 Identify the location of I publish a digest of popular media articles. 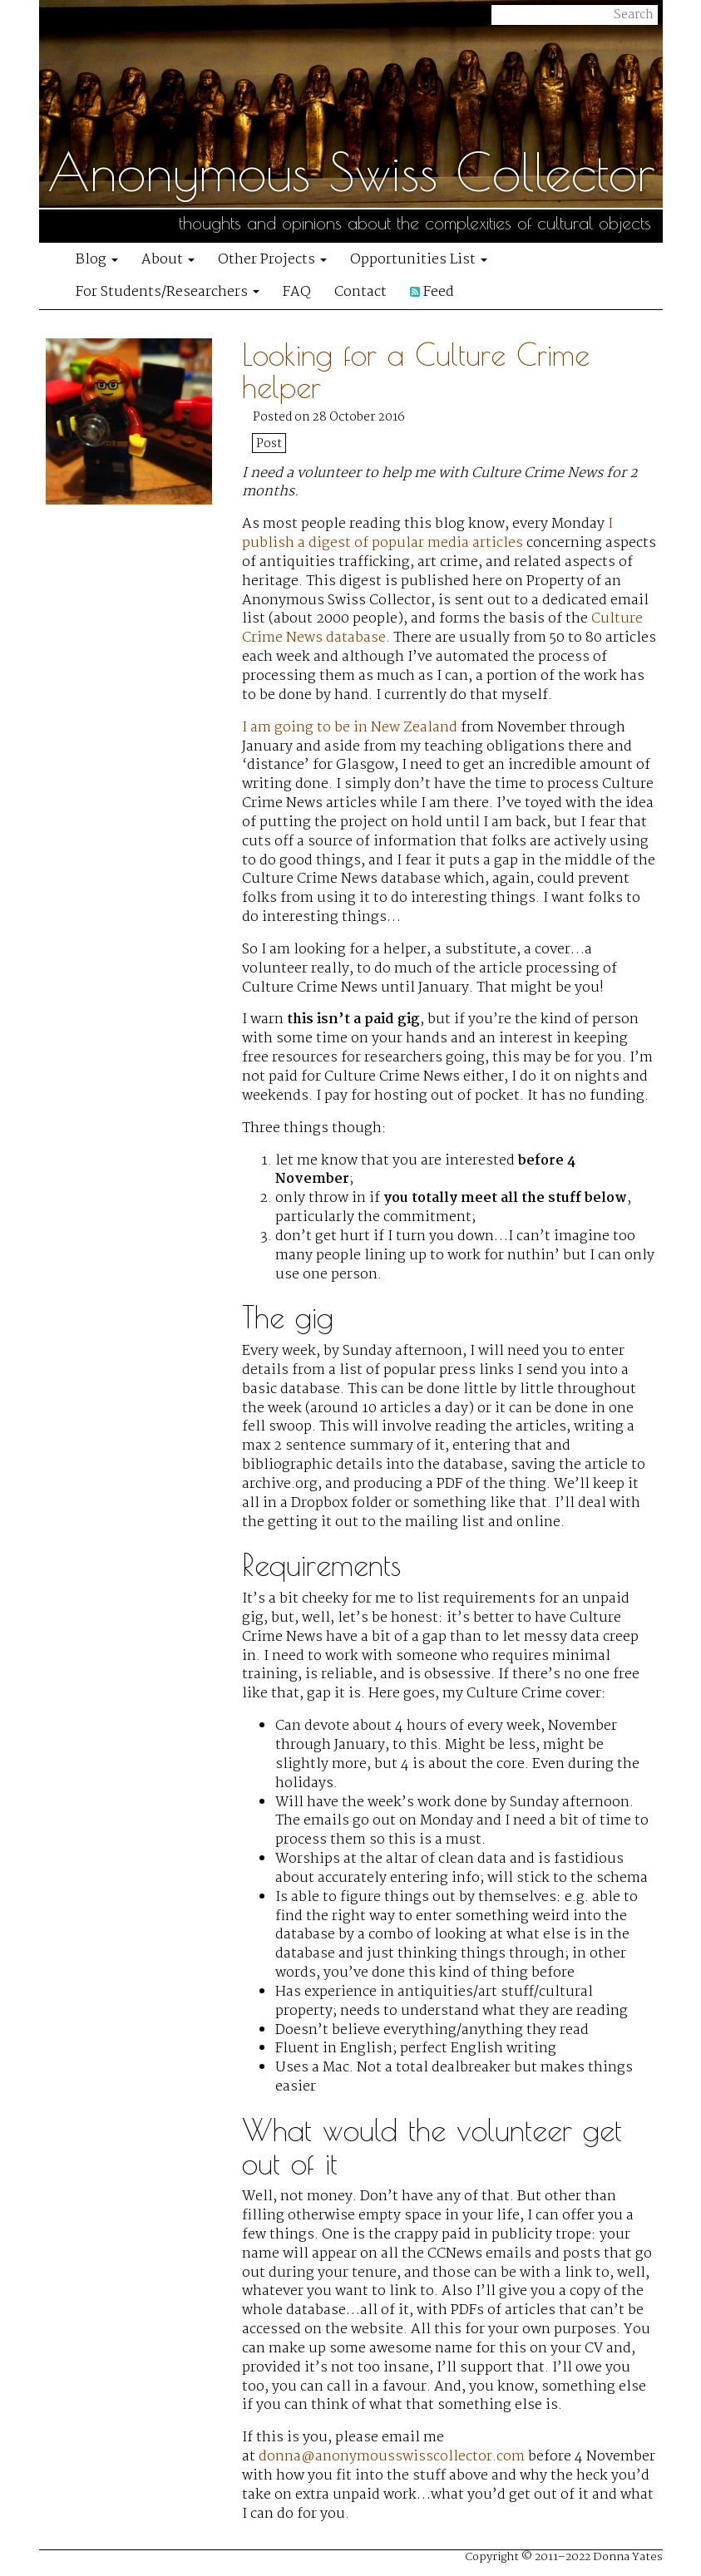
(427, 533).